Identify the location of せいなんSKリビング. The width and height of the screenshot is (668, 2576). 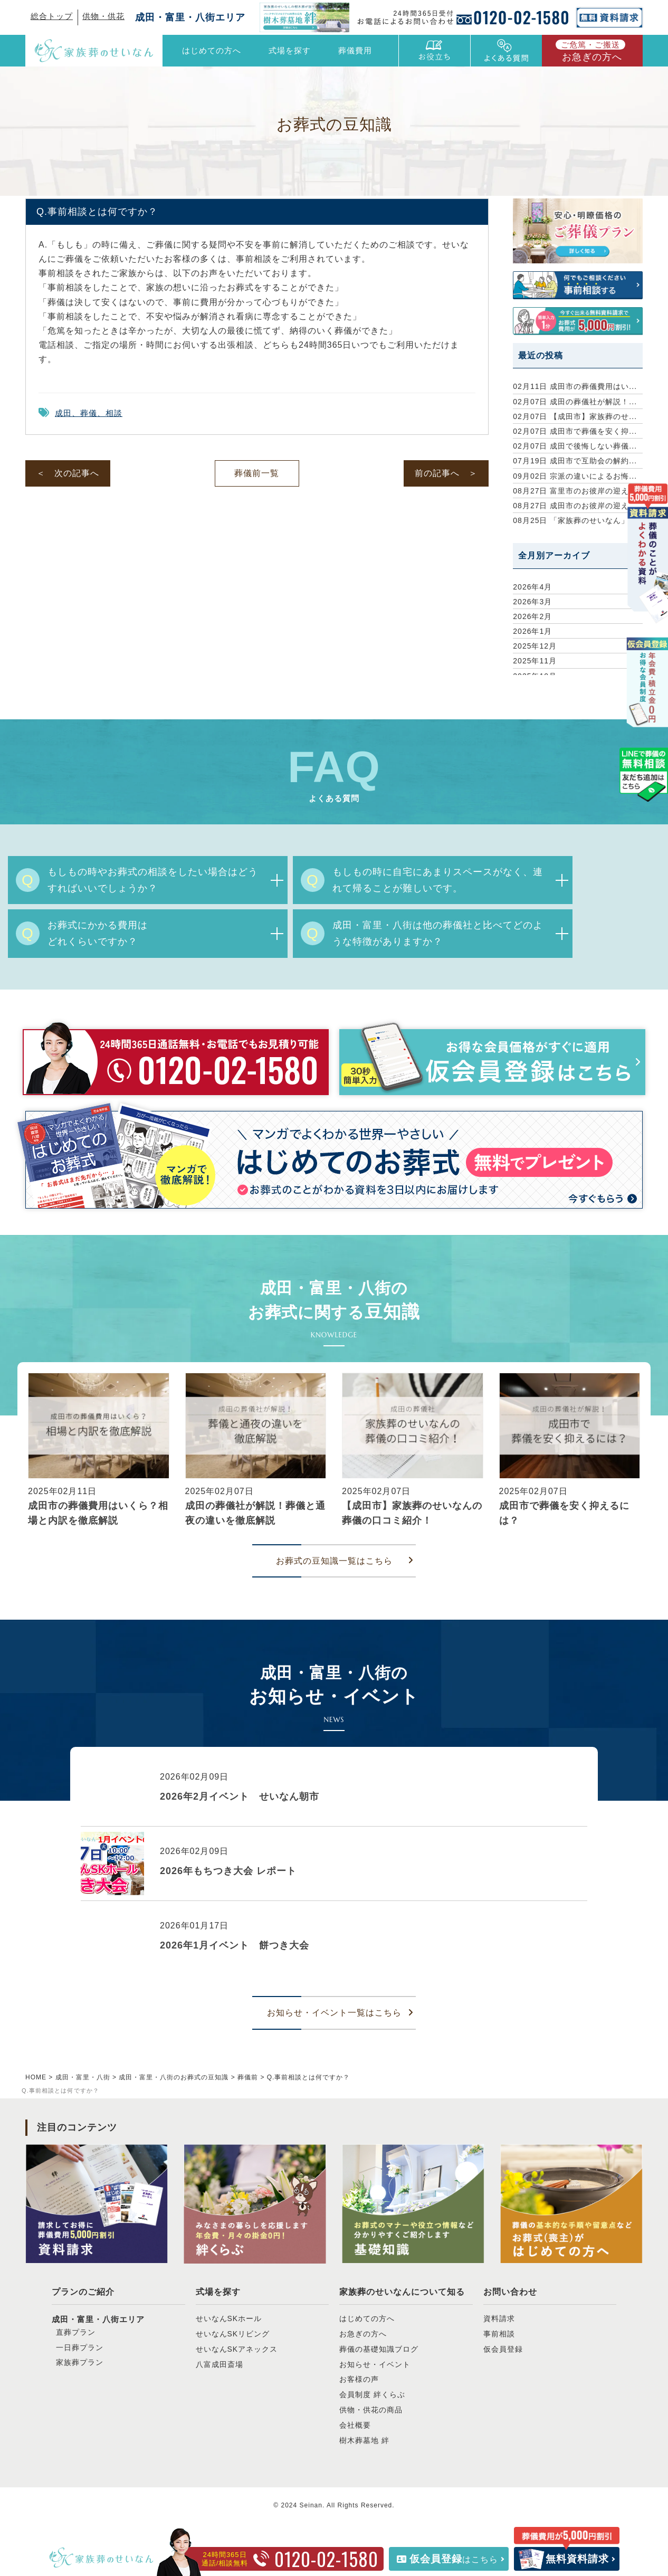
(233, 2334).